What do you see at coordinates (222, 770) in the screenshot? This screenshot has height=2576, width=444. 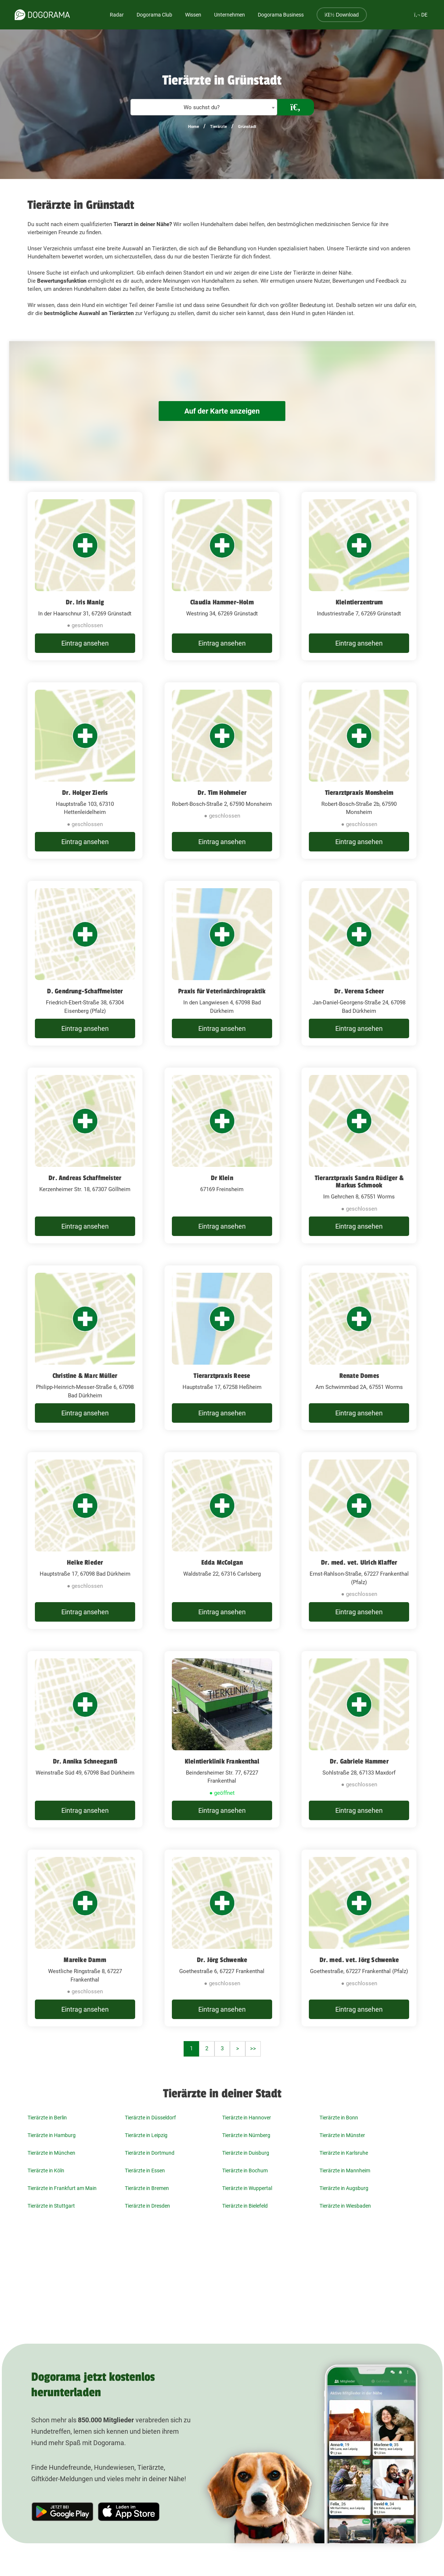 I see `[Dr. Tim Hohmeier Robert-Bosch-Straße 2, 67590 Monsheim]` at bounding box center [222, 770].